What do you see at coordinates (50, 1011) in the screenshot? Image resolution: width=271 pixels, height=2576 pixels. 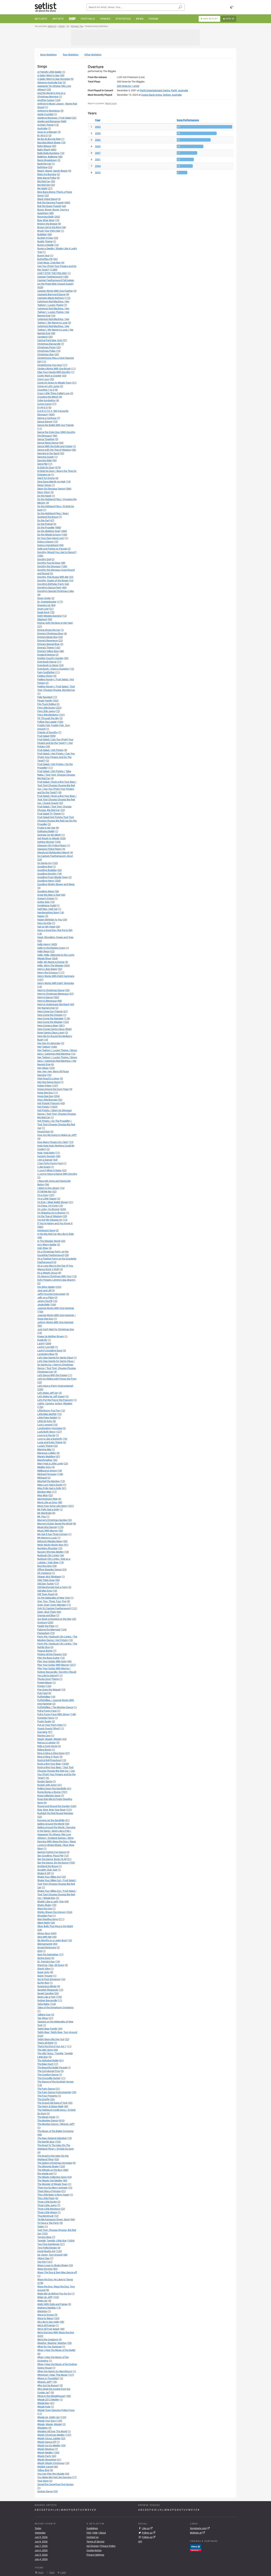 I see `Here Come Our Friends` at bounding box center [50, 1011].